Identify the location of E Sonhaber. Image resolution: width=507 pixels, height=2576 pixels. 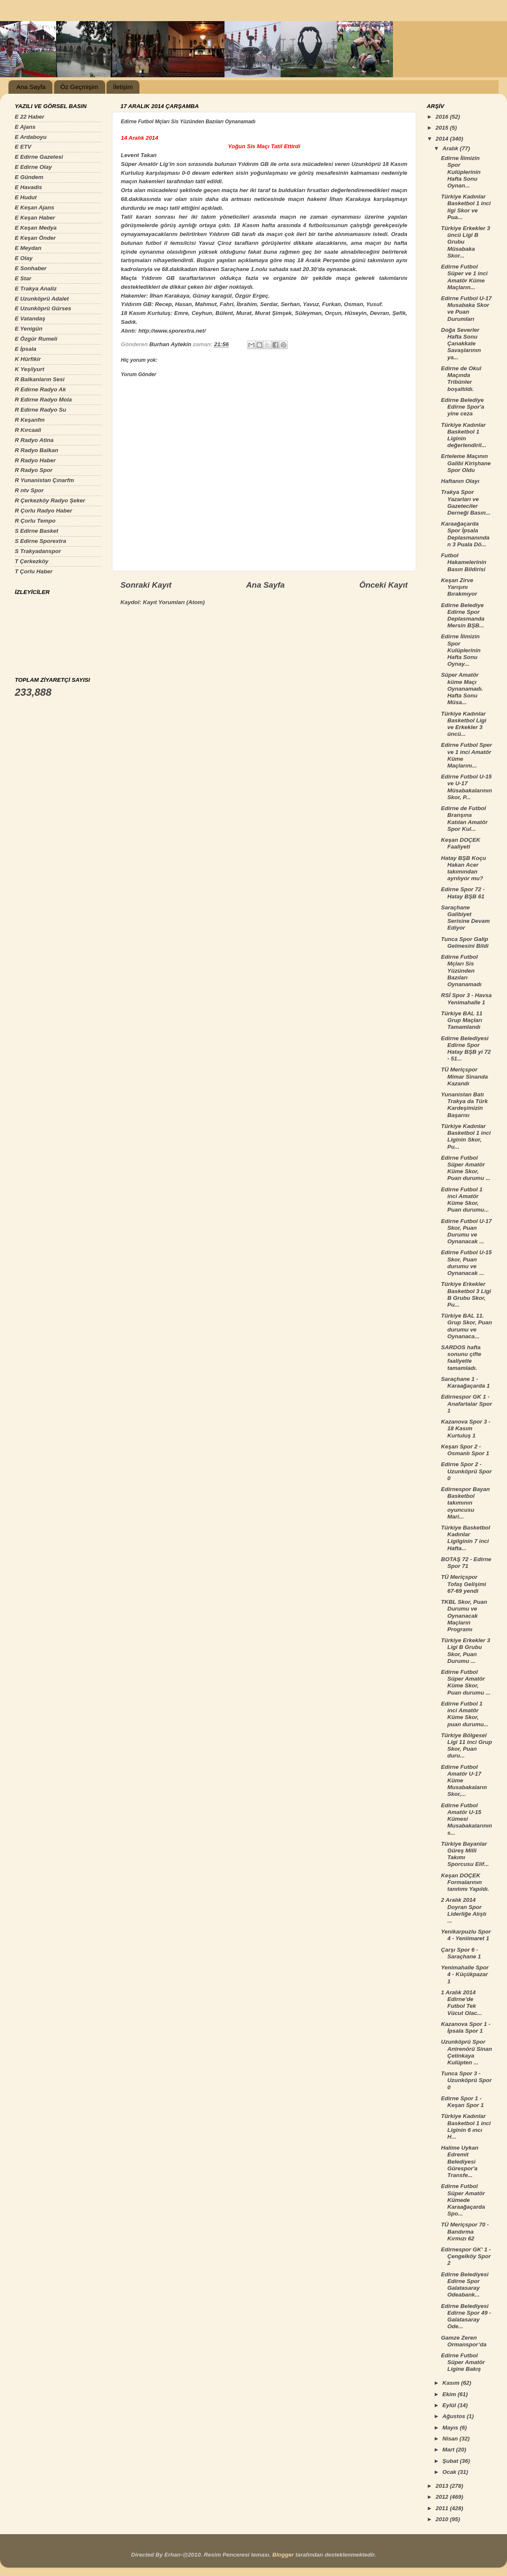
(30, 268).